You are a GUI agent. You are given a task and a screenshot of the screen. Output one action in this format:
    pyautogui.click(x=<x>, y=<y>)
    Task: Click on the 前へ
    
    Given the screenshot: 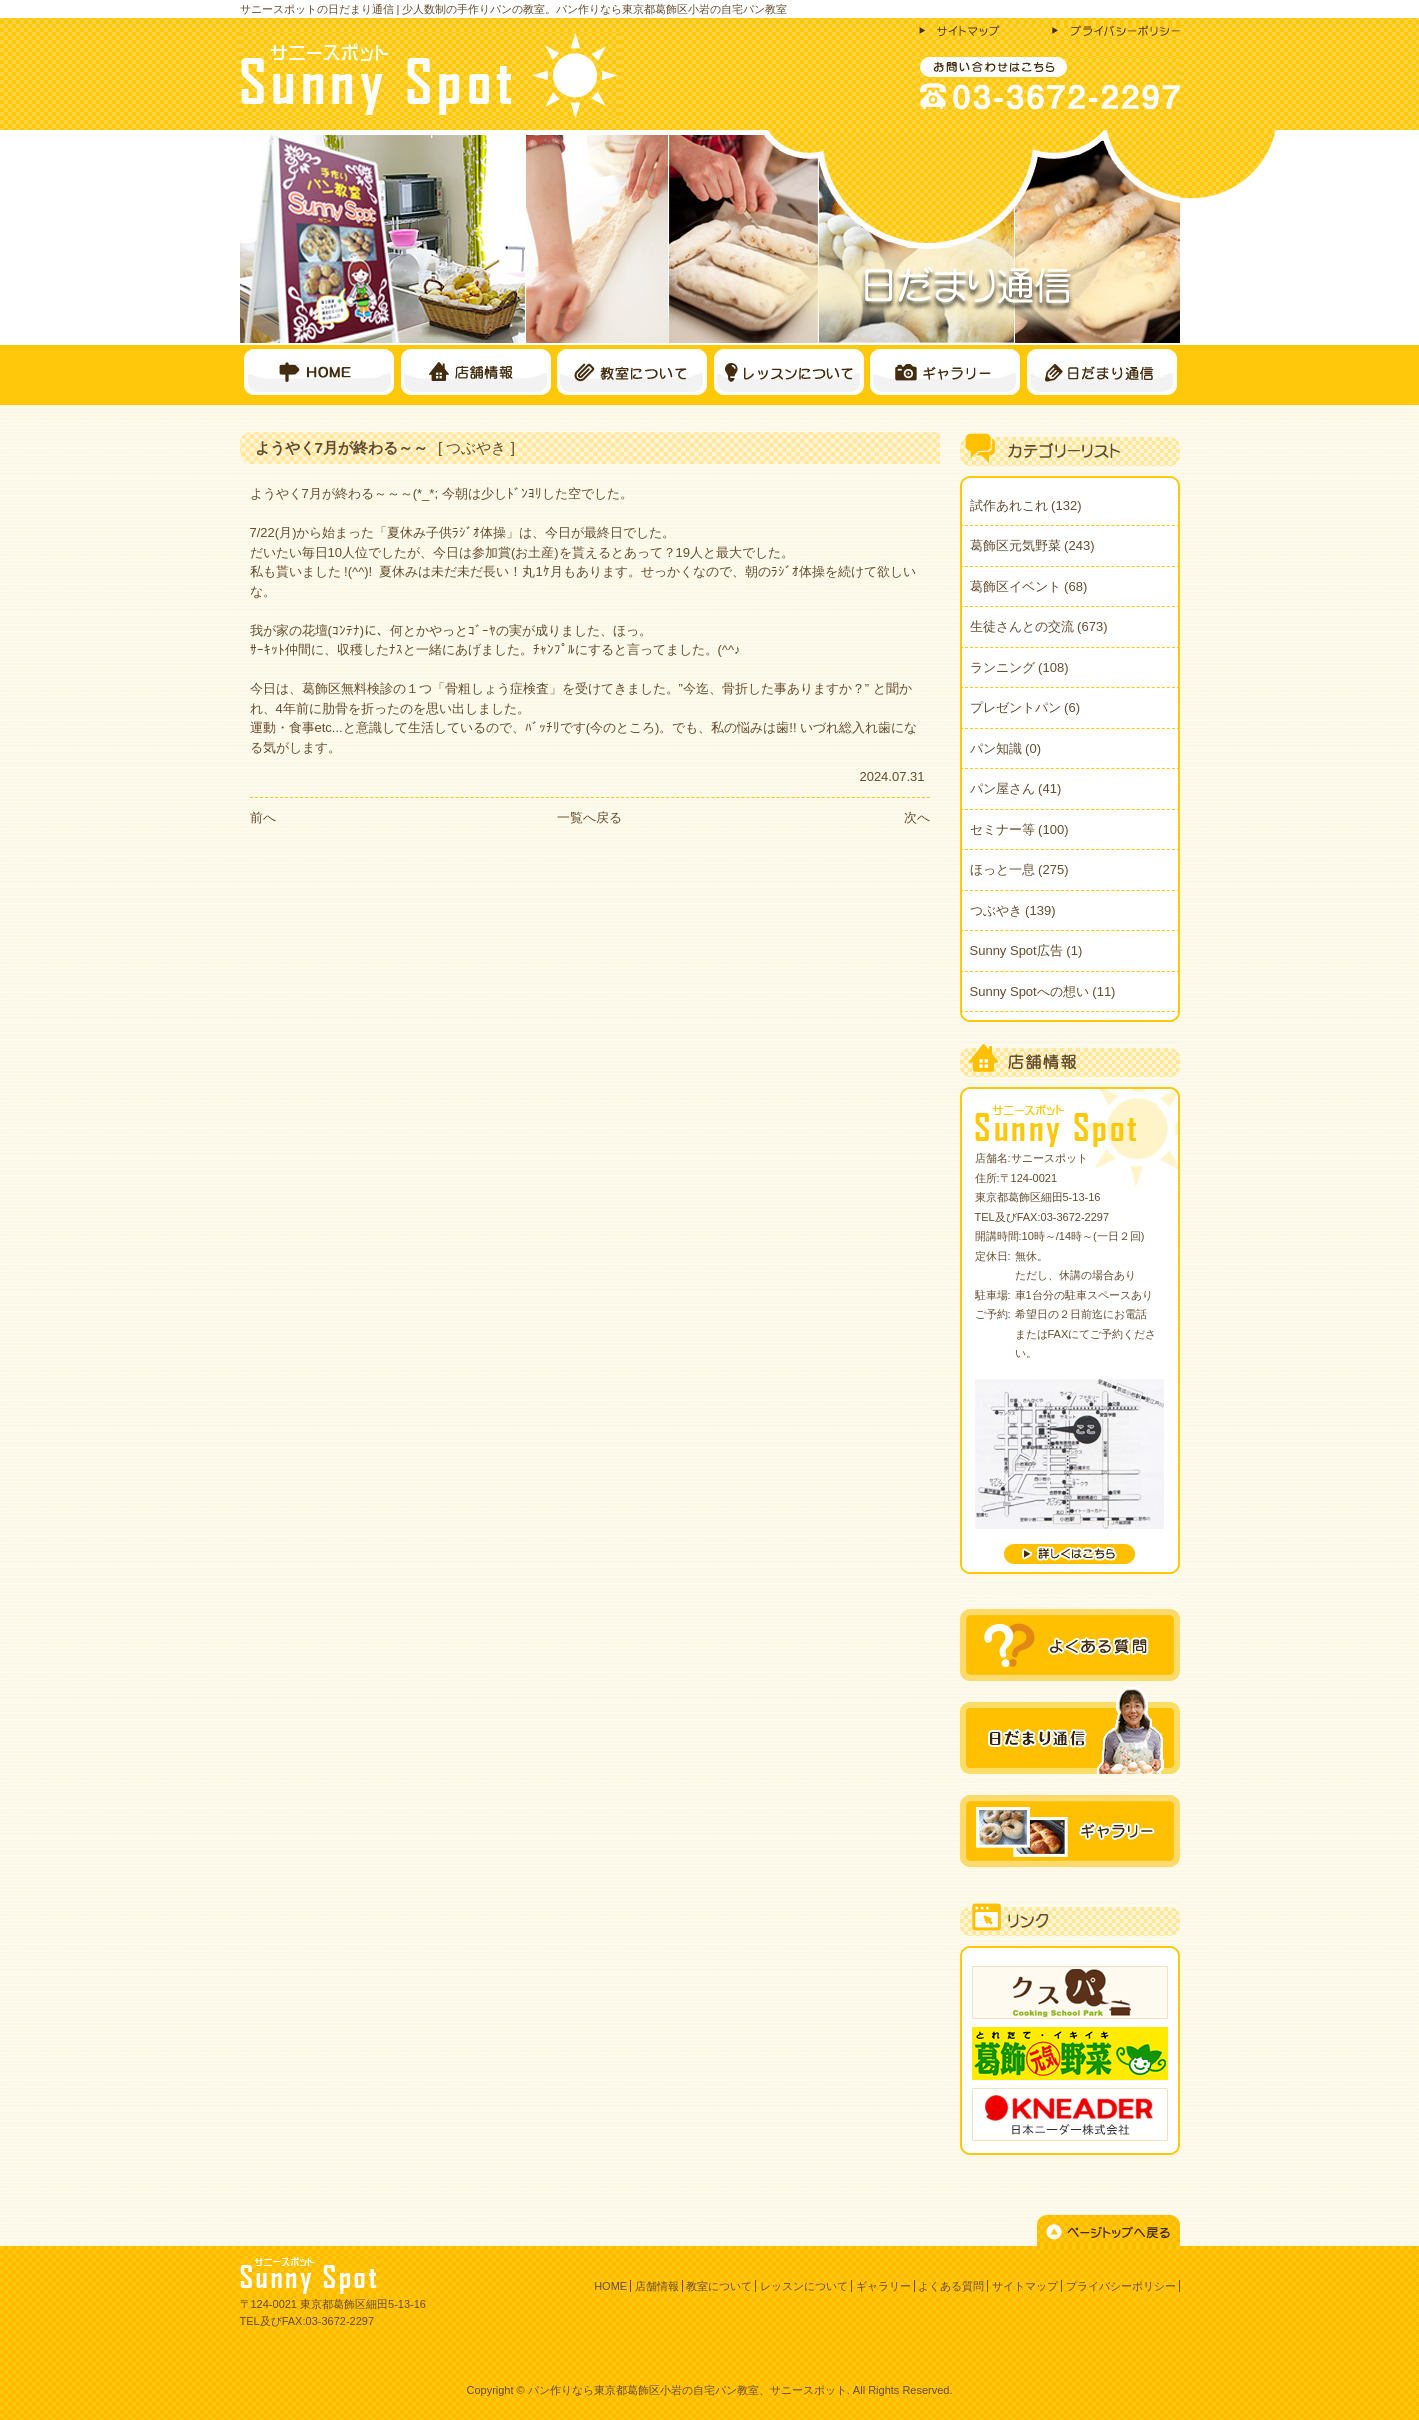 What is the action you would take?
    pyautogui.click(x=263, y=817)
    